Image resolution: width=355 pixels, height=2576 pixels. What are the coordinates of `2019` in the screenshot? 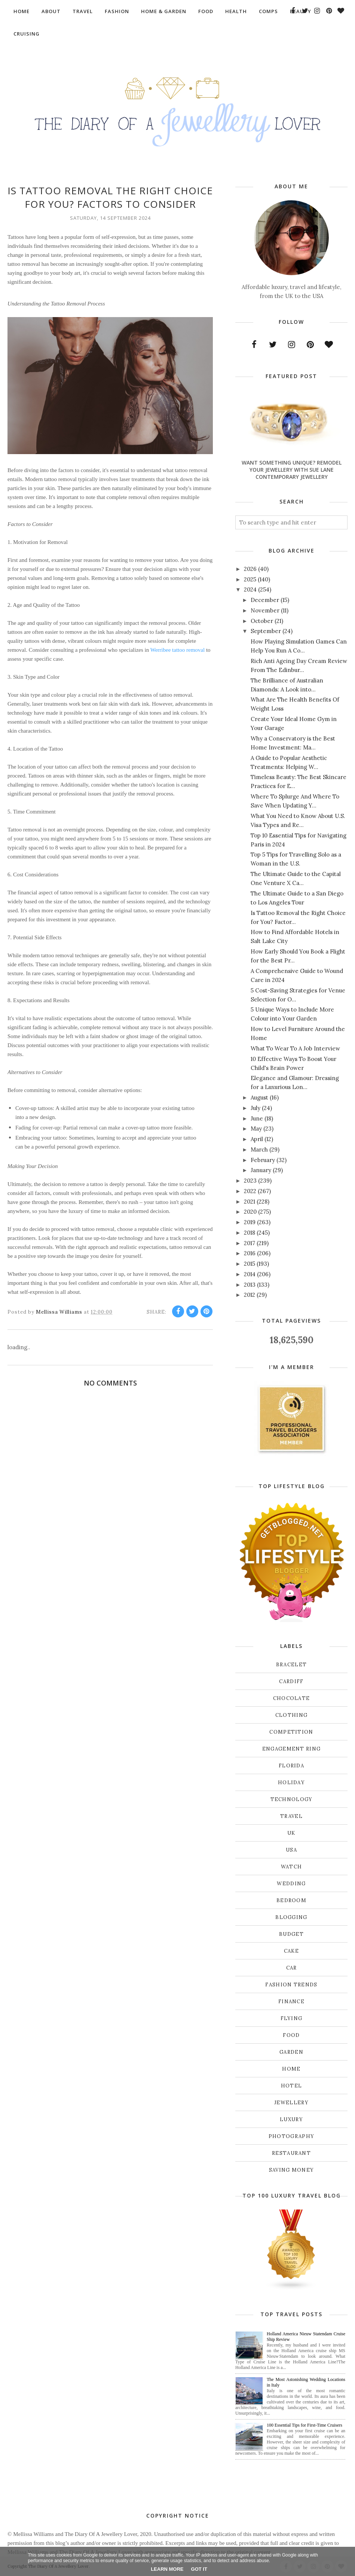 It's located at (249, 1222).